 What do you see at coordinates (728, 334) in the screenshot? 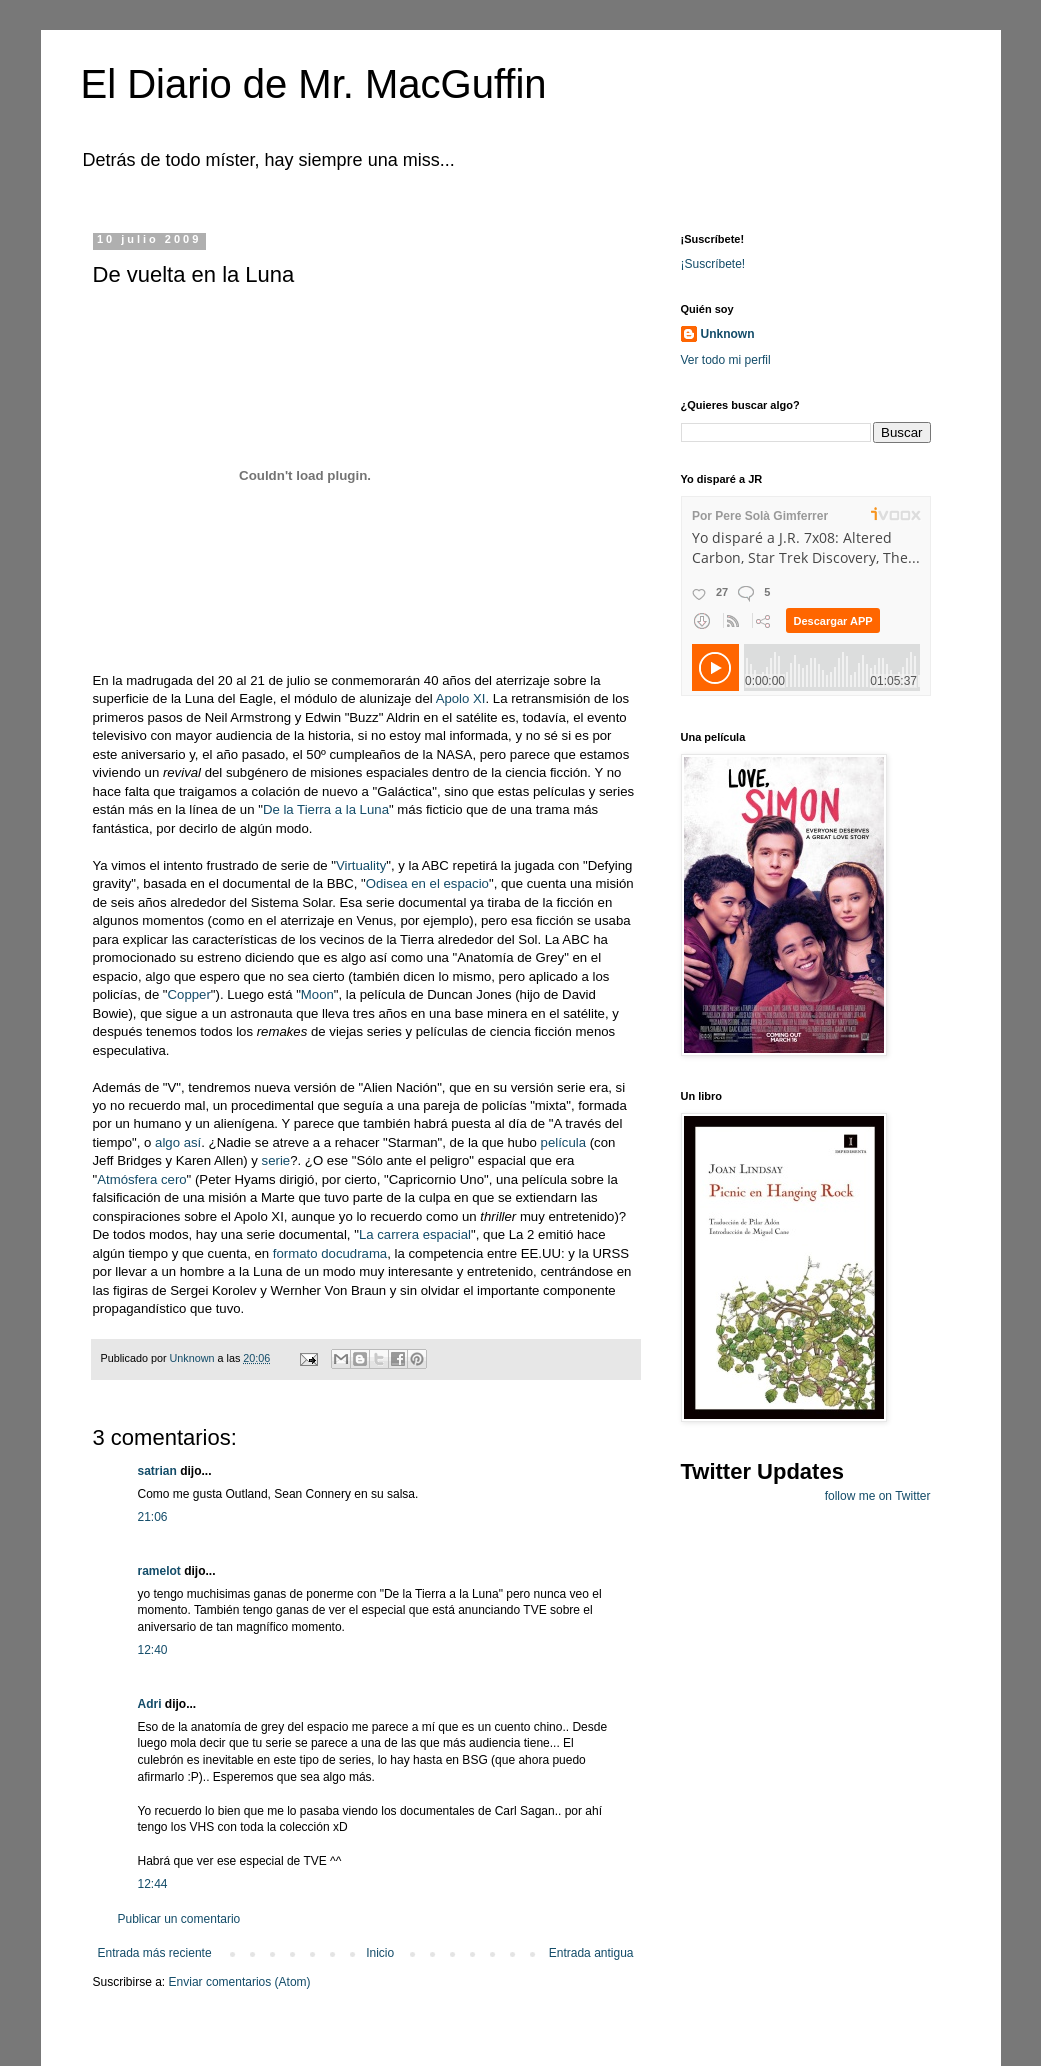
I see `Unknown` at bounding box center [728, 334].